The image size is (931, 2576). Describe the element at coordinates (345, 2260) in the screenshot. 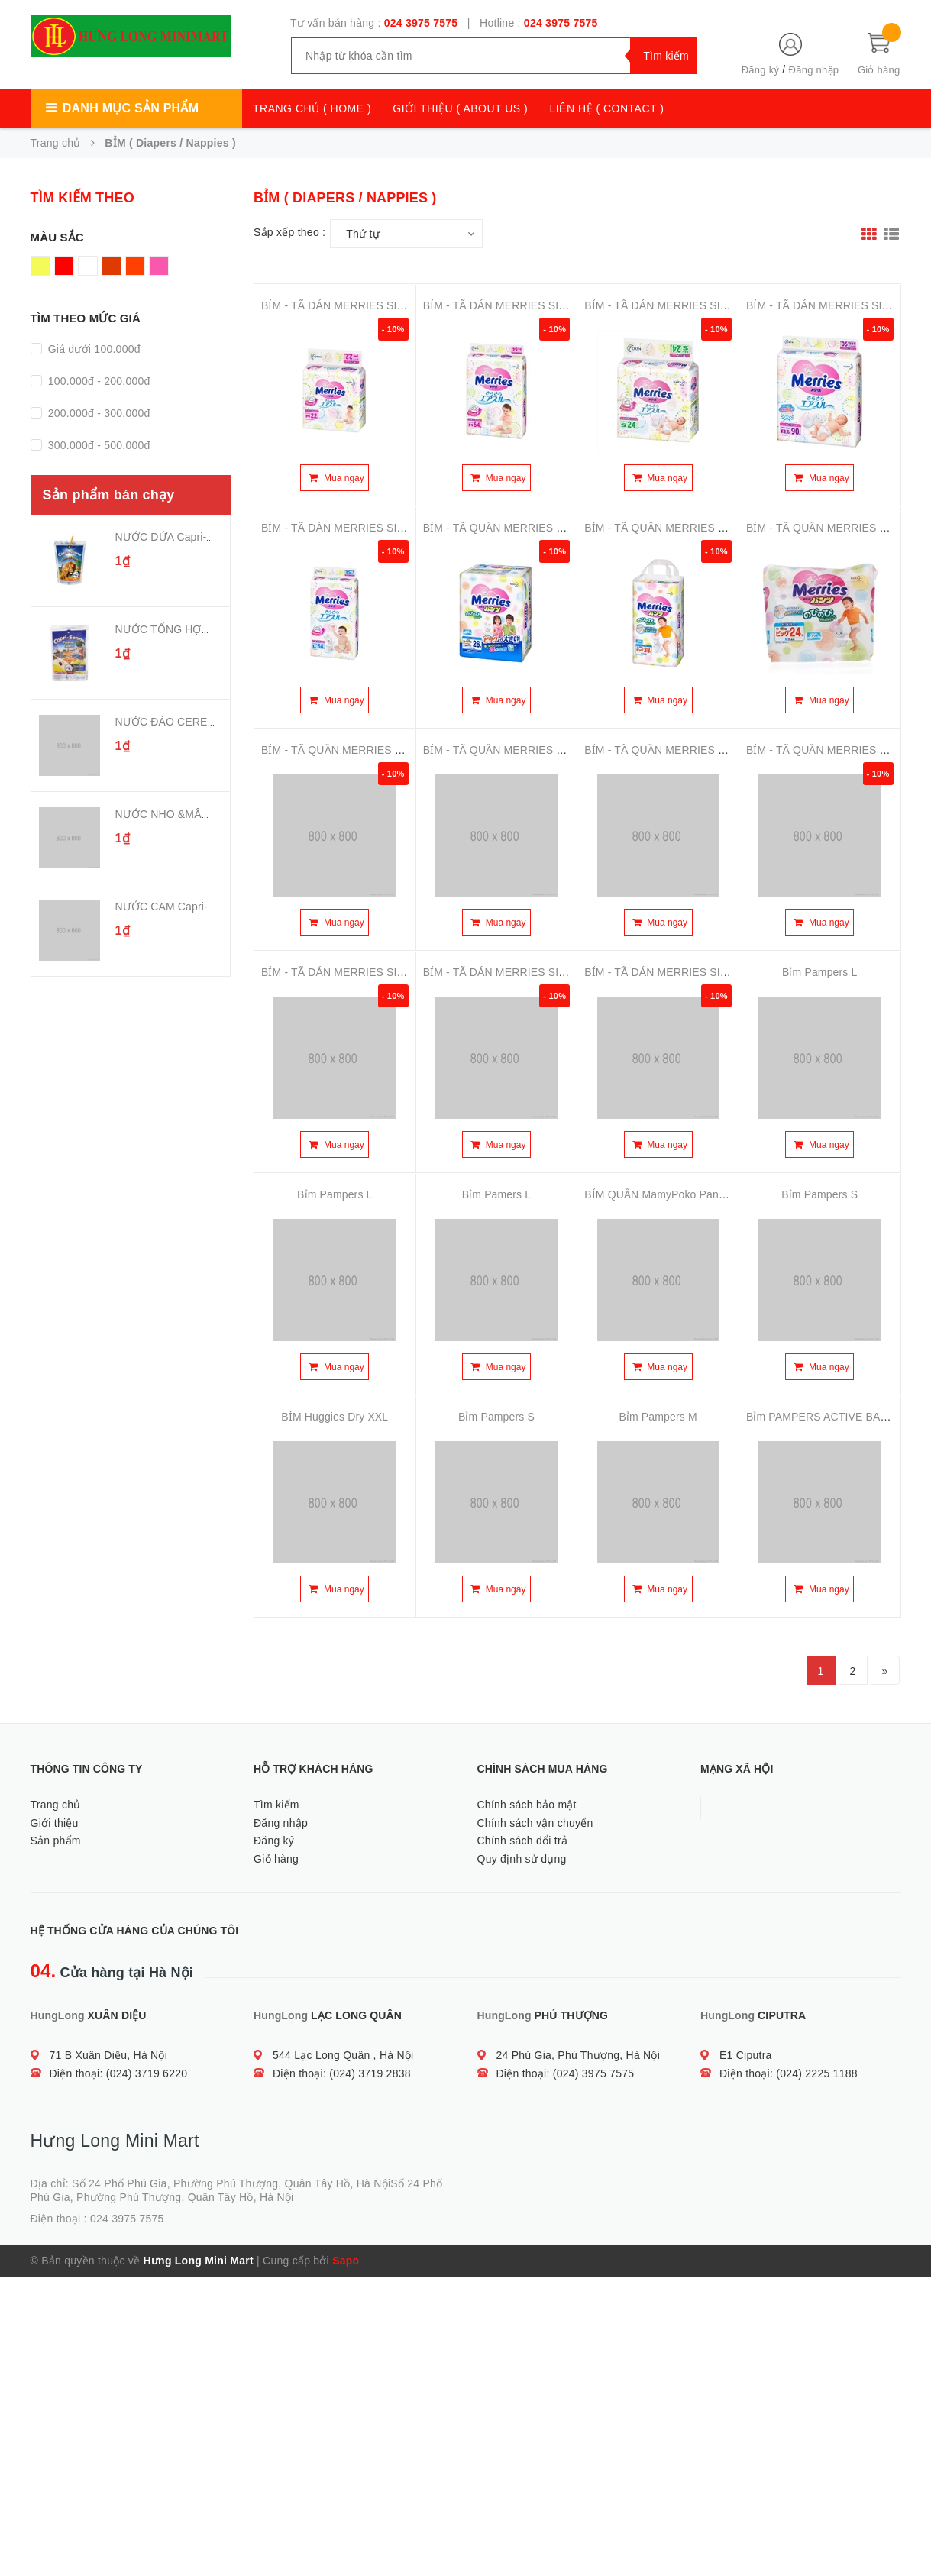

I see `Sapo` at that location.